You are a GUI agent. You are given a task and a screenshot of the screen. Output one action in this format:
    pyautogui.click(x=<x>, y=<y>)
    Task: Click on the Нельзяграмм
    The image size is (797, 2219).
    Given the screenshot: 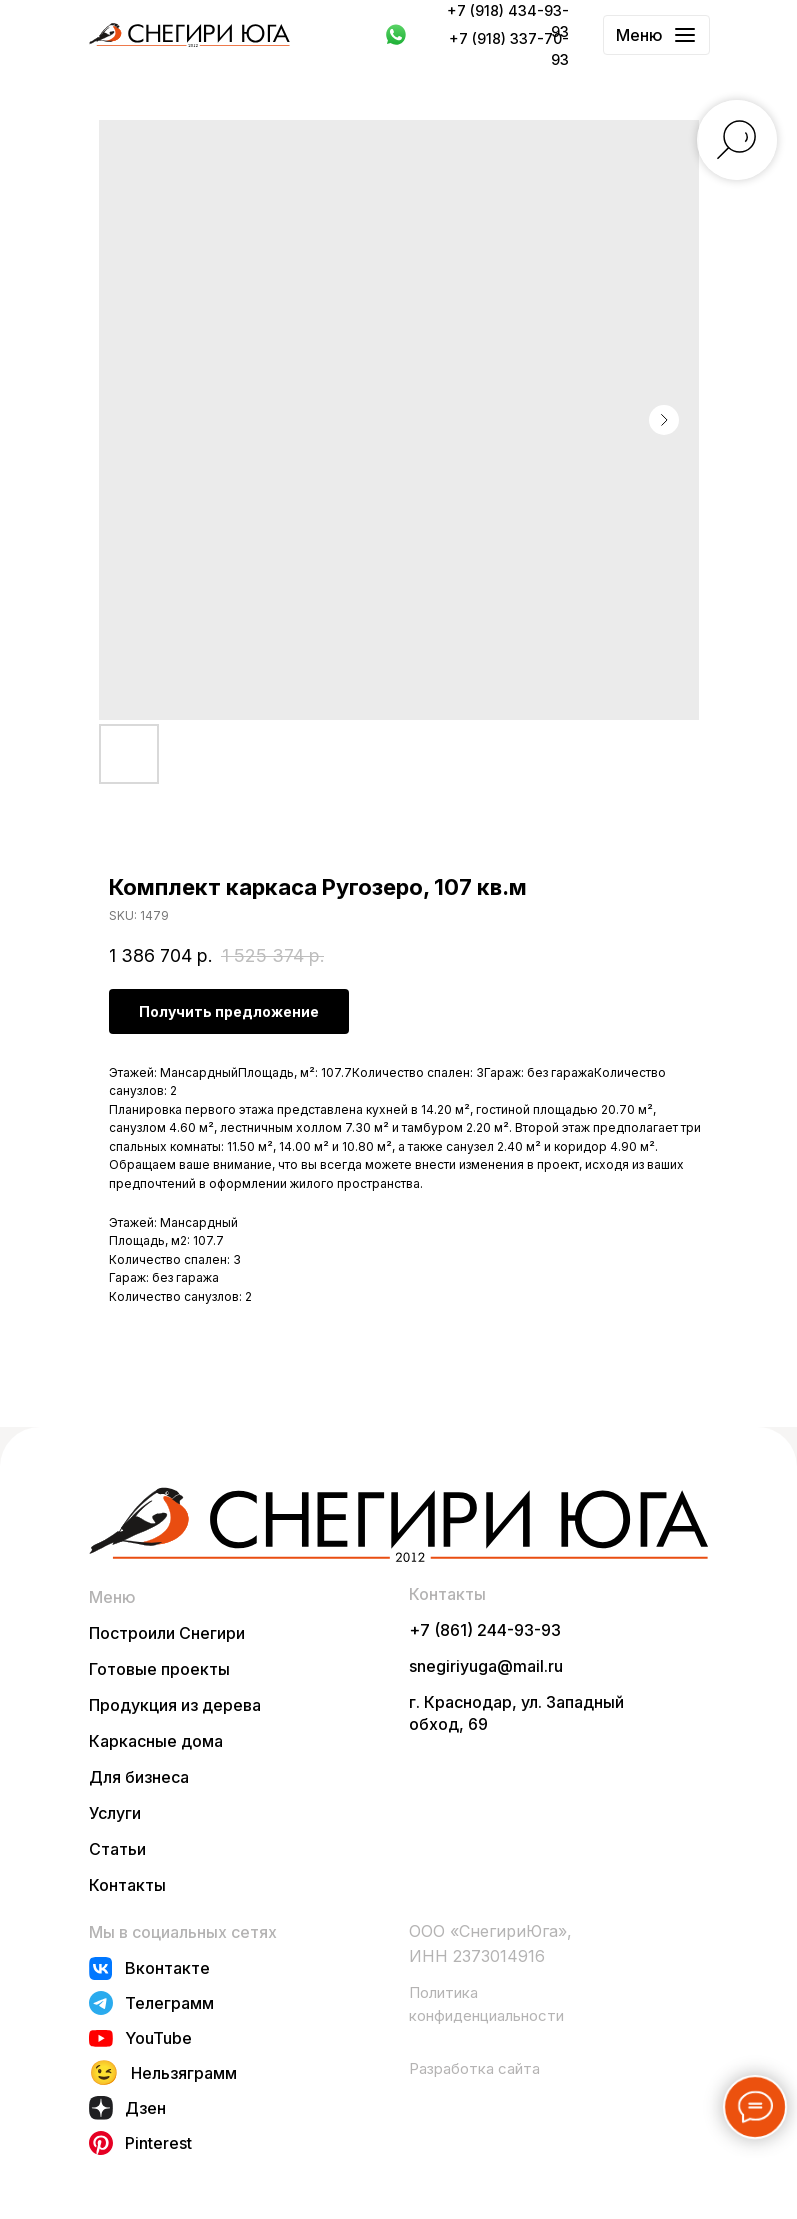 What is the action you would take?
    pyautogui.click(x=184, y=2073)
    